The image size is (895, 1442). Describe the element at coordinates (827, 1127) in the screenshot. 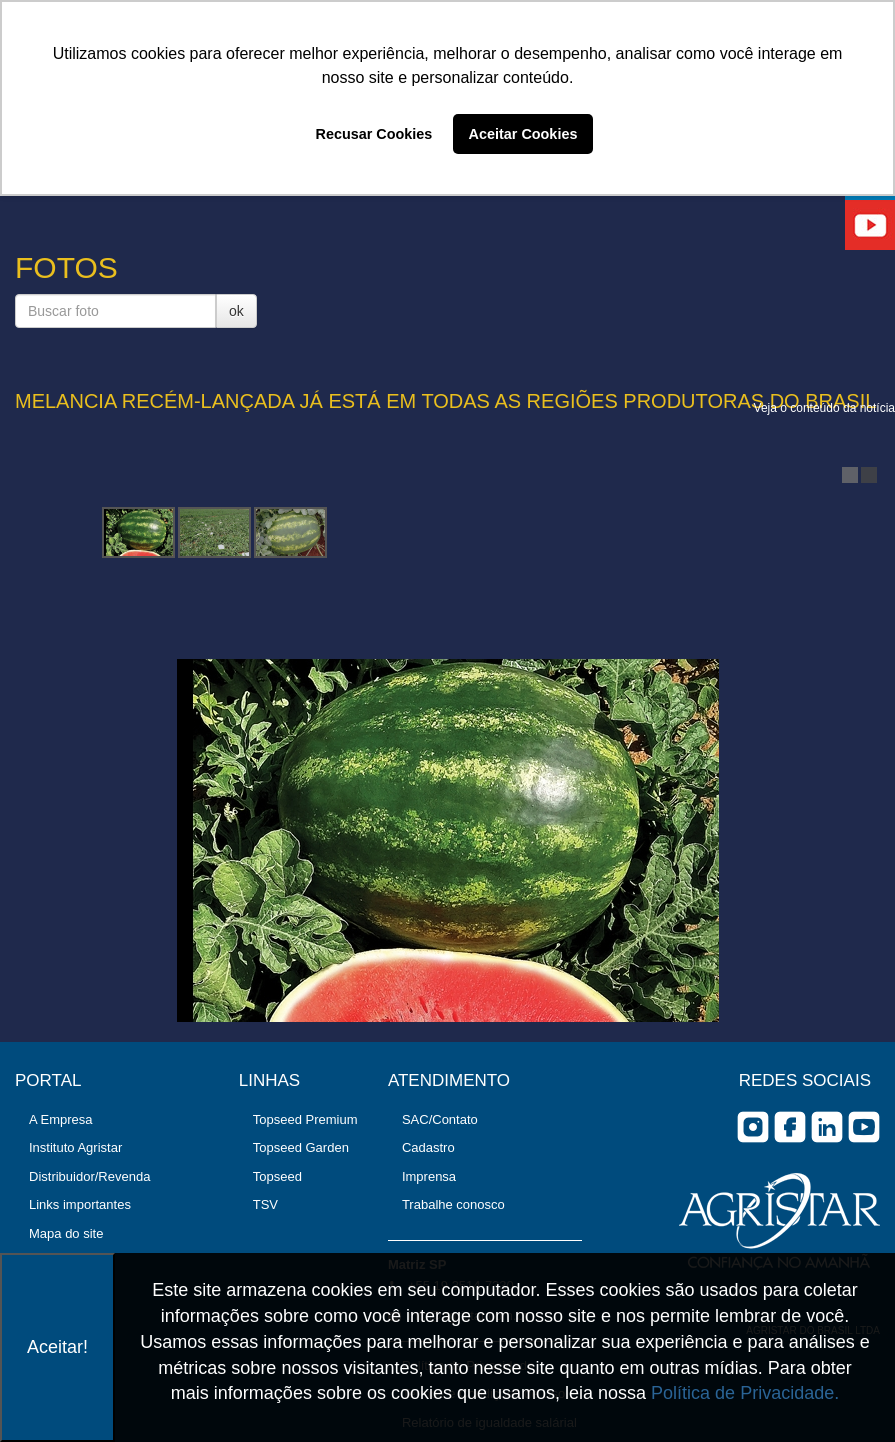

I see `Linkedin` at that location.